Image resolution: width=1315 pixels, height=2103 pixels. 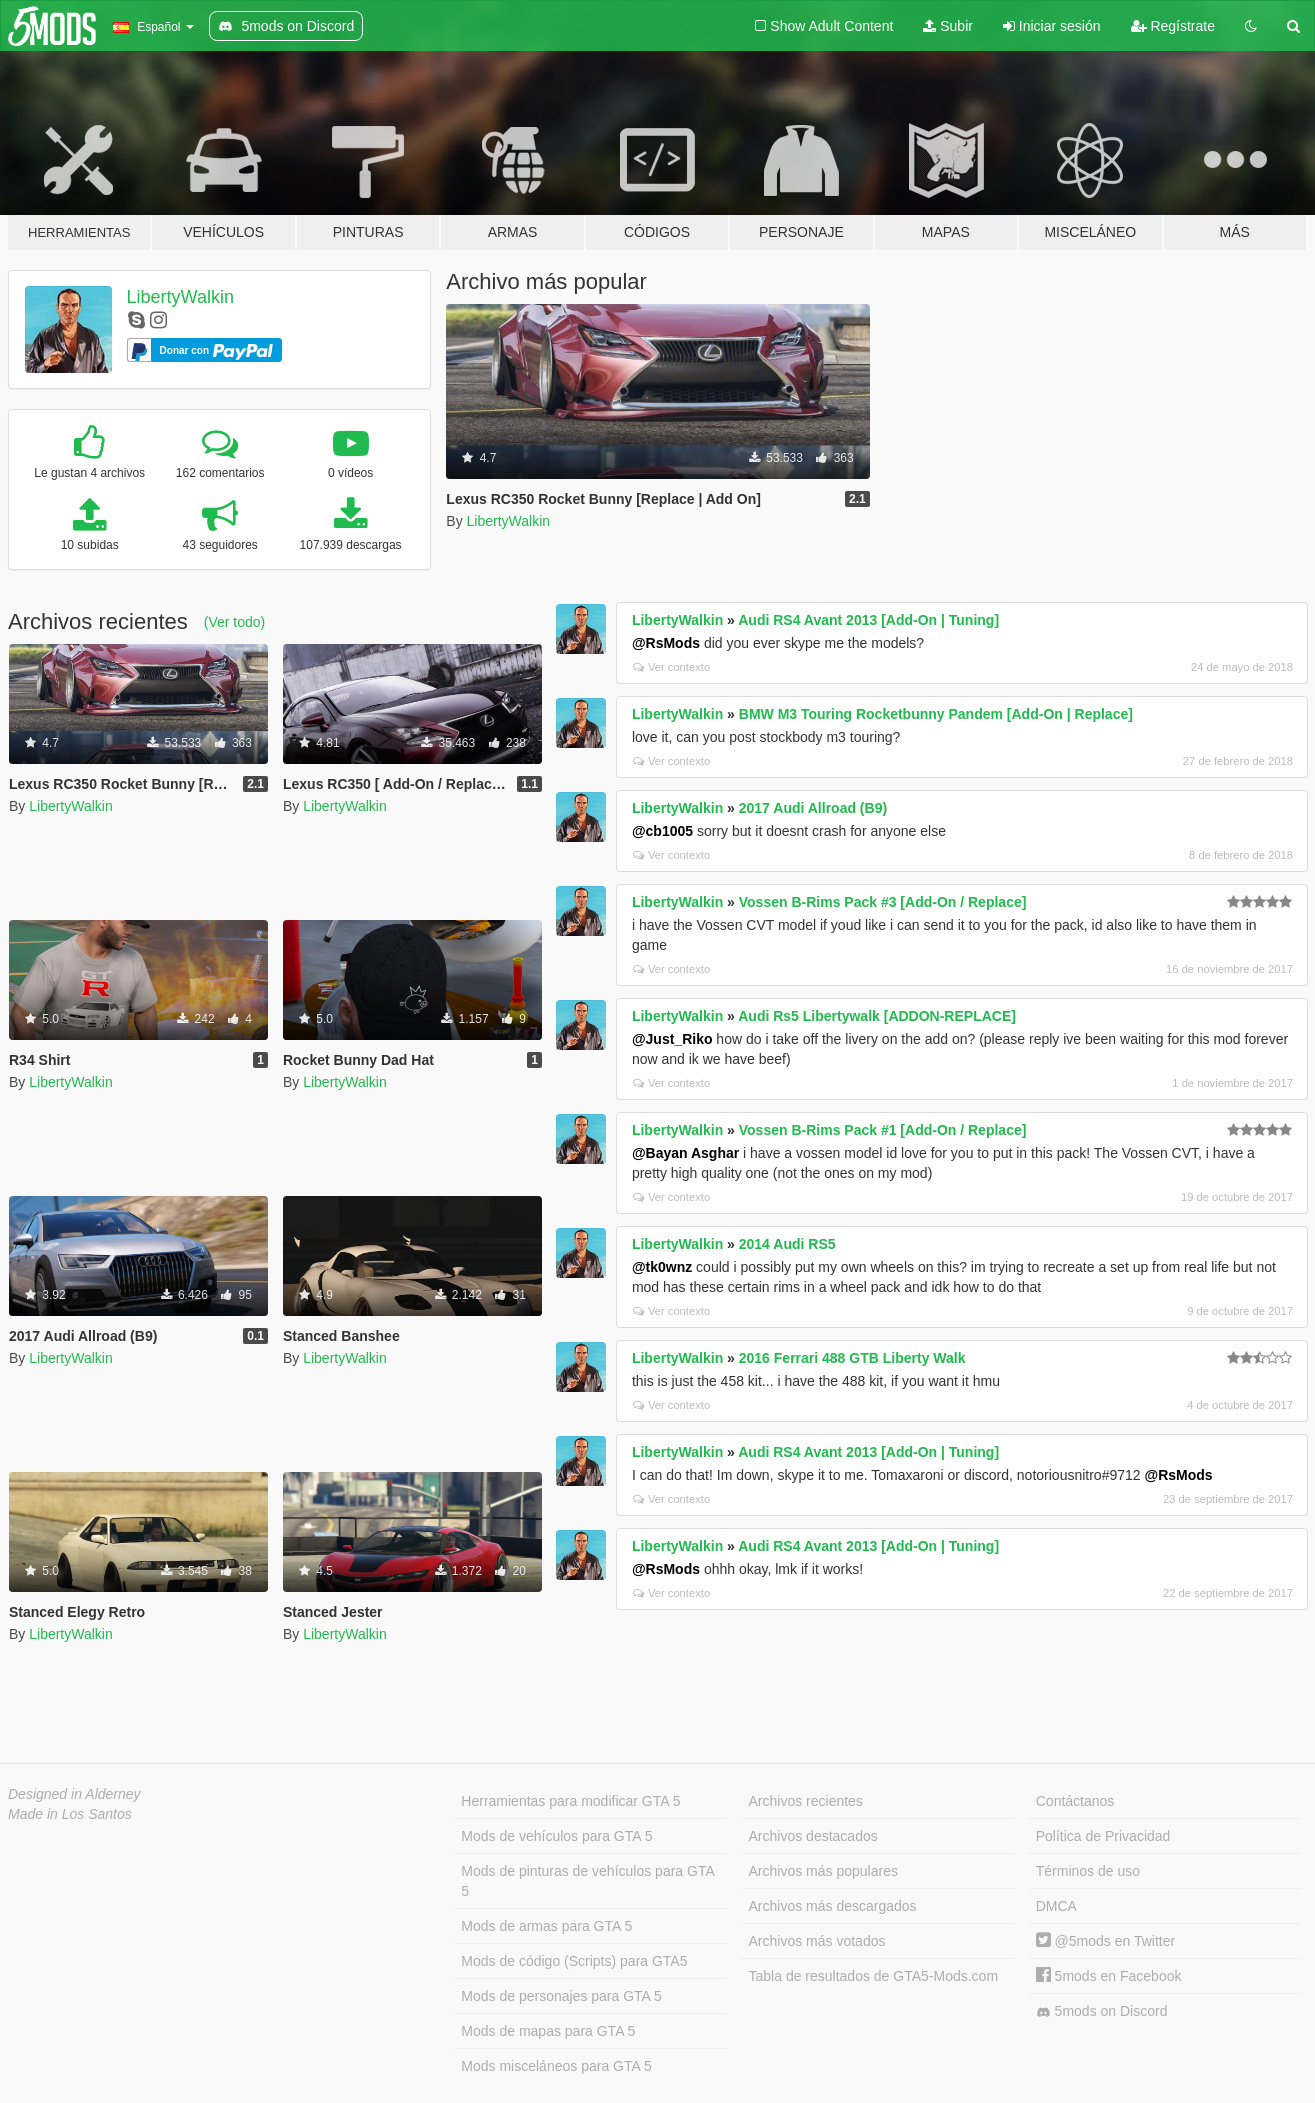 What do you see at coordinates (936, 714) in the screenshot?
I see `BMW M3 Touring Rocketbunny Pandem [Add-On | Replace]` at bounding box center [936, 714].